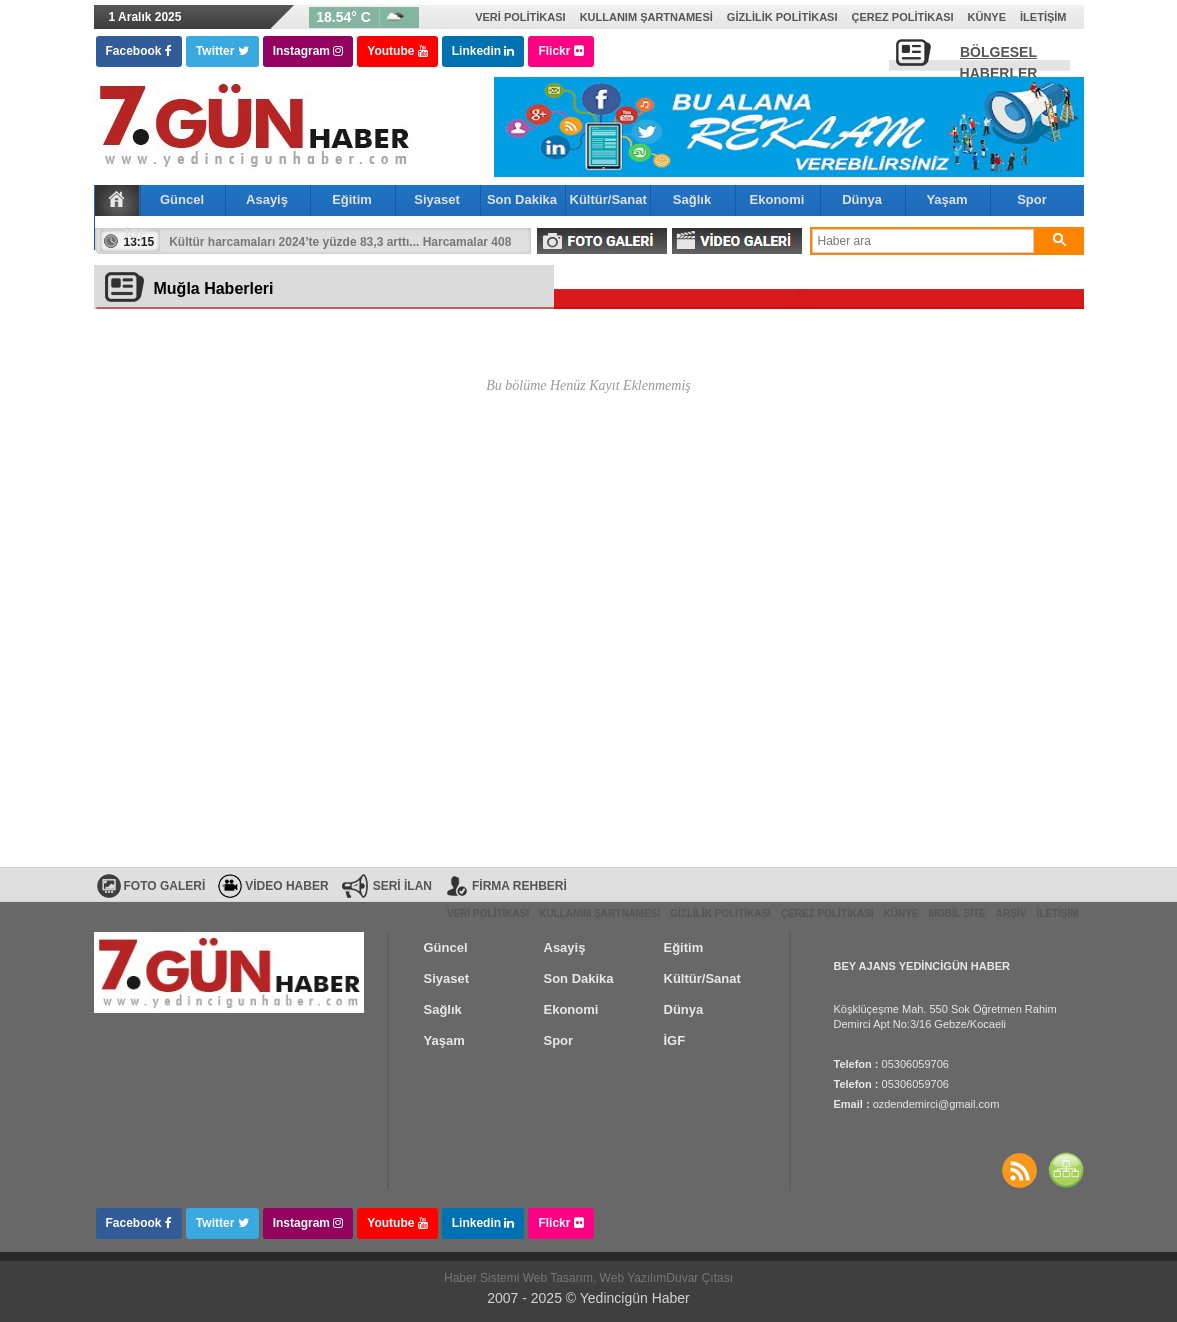 The image size is (1177, 1322). Describe the element at coordinates (397, 51) in the screenshot. I see `Youtube` at that location.